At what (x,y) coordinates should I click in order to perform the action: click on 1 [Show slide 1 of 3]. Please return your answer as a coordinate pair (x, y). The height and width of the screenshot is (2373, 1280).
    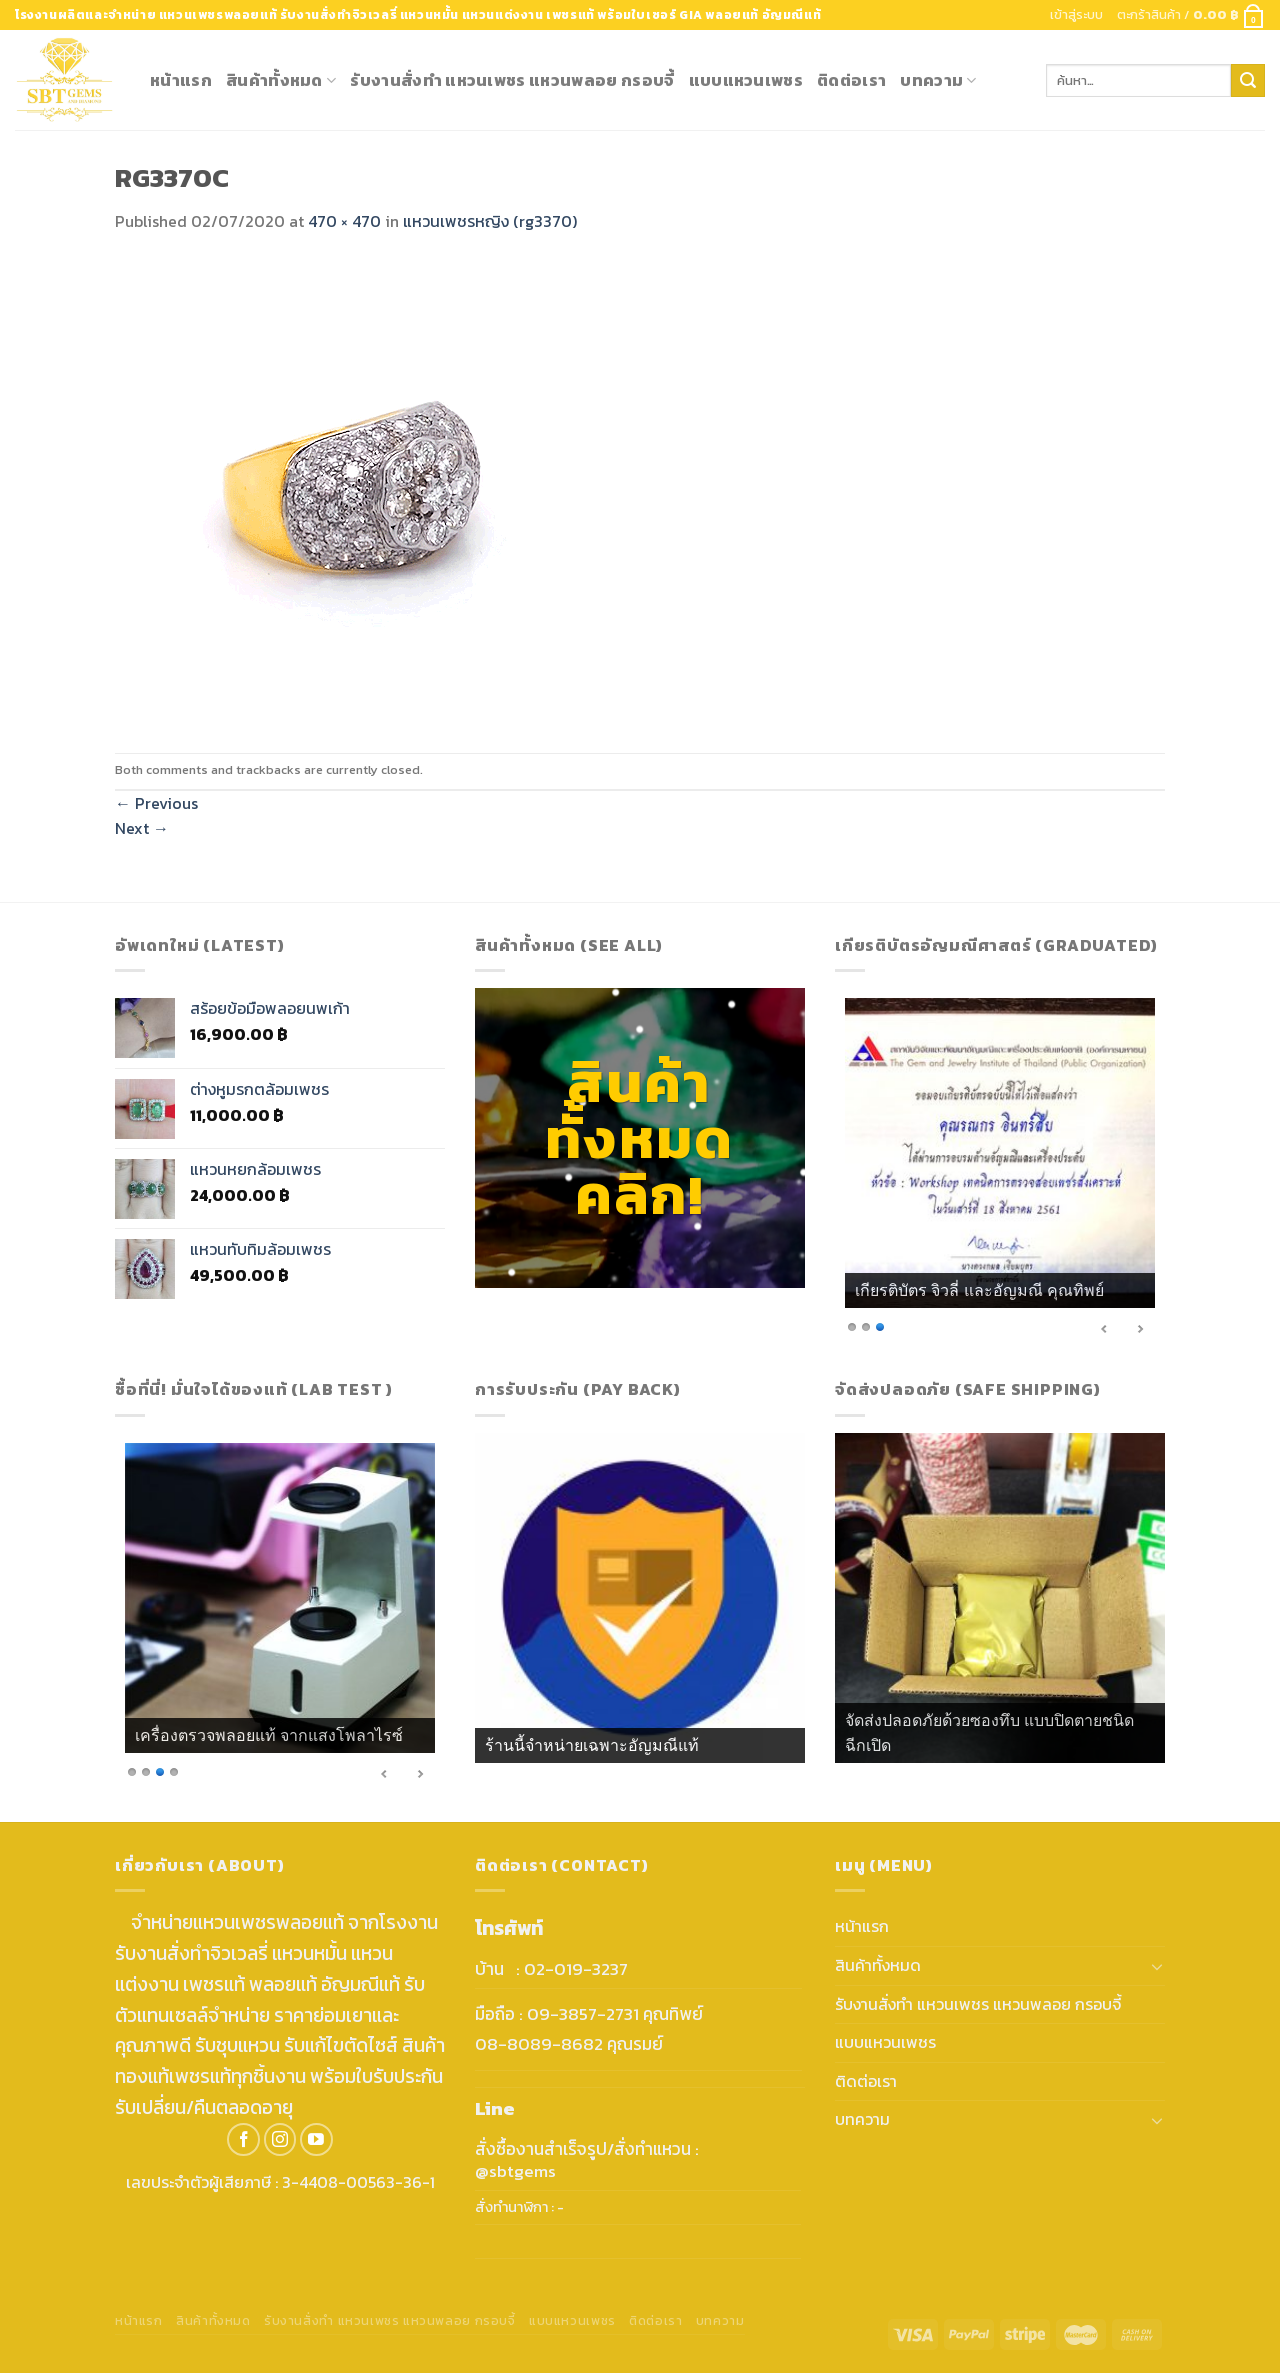
    Looking at the image, I should click on (852, 1325).